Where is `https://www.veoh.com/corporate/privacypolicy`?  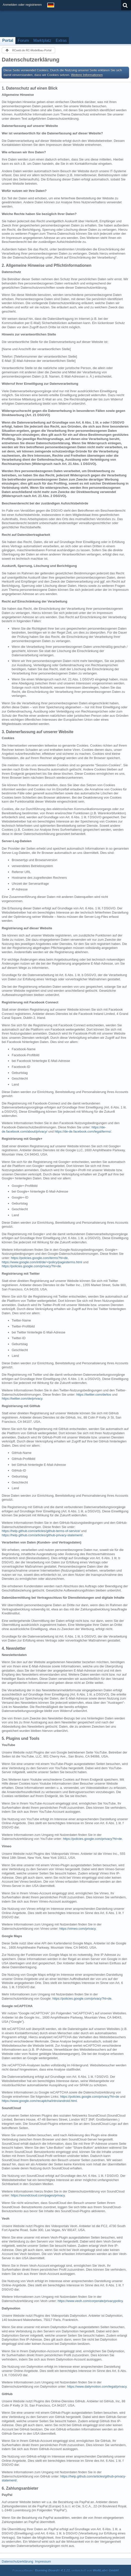
https://www.veoh.com/corporate/privacypolicy is located at coordinates (90, 2301).